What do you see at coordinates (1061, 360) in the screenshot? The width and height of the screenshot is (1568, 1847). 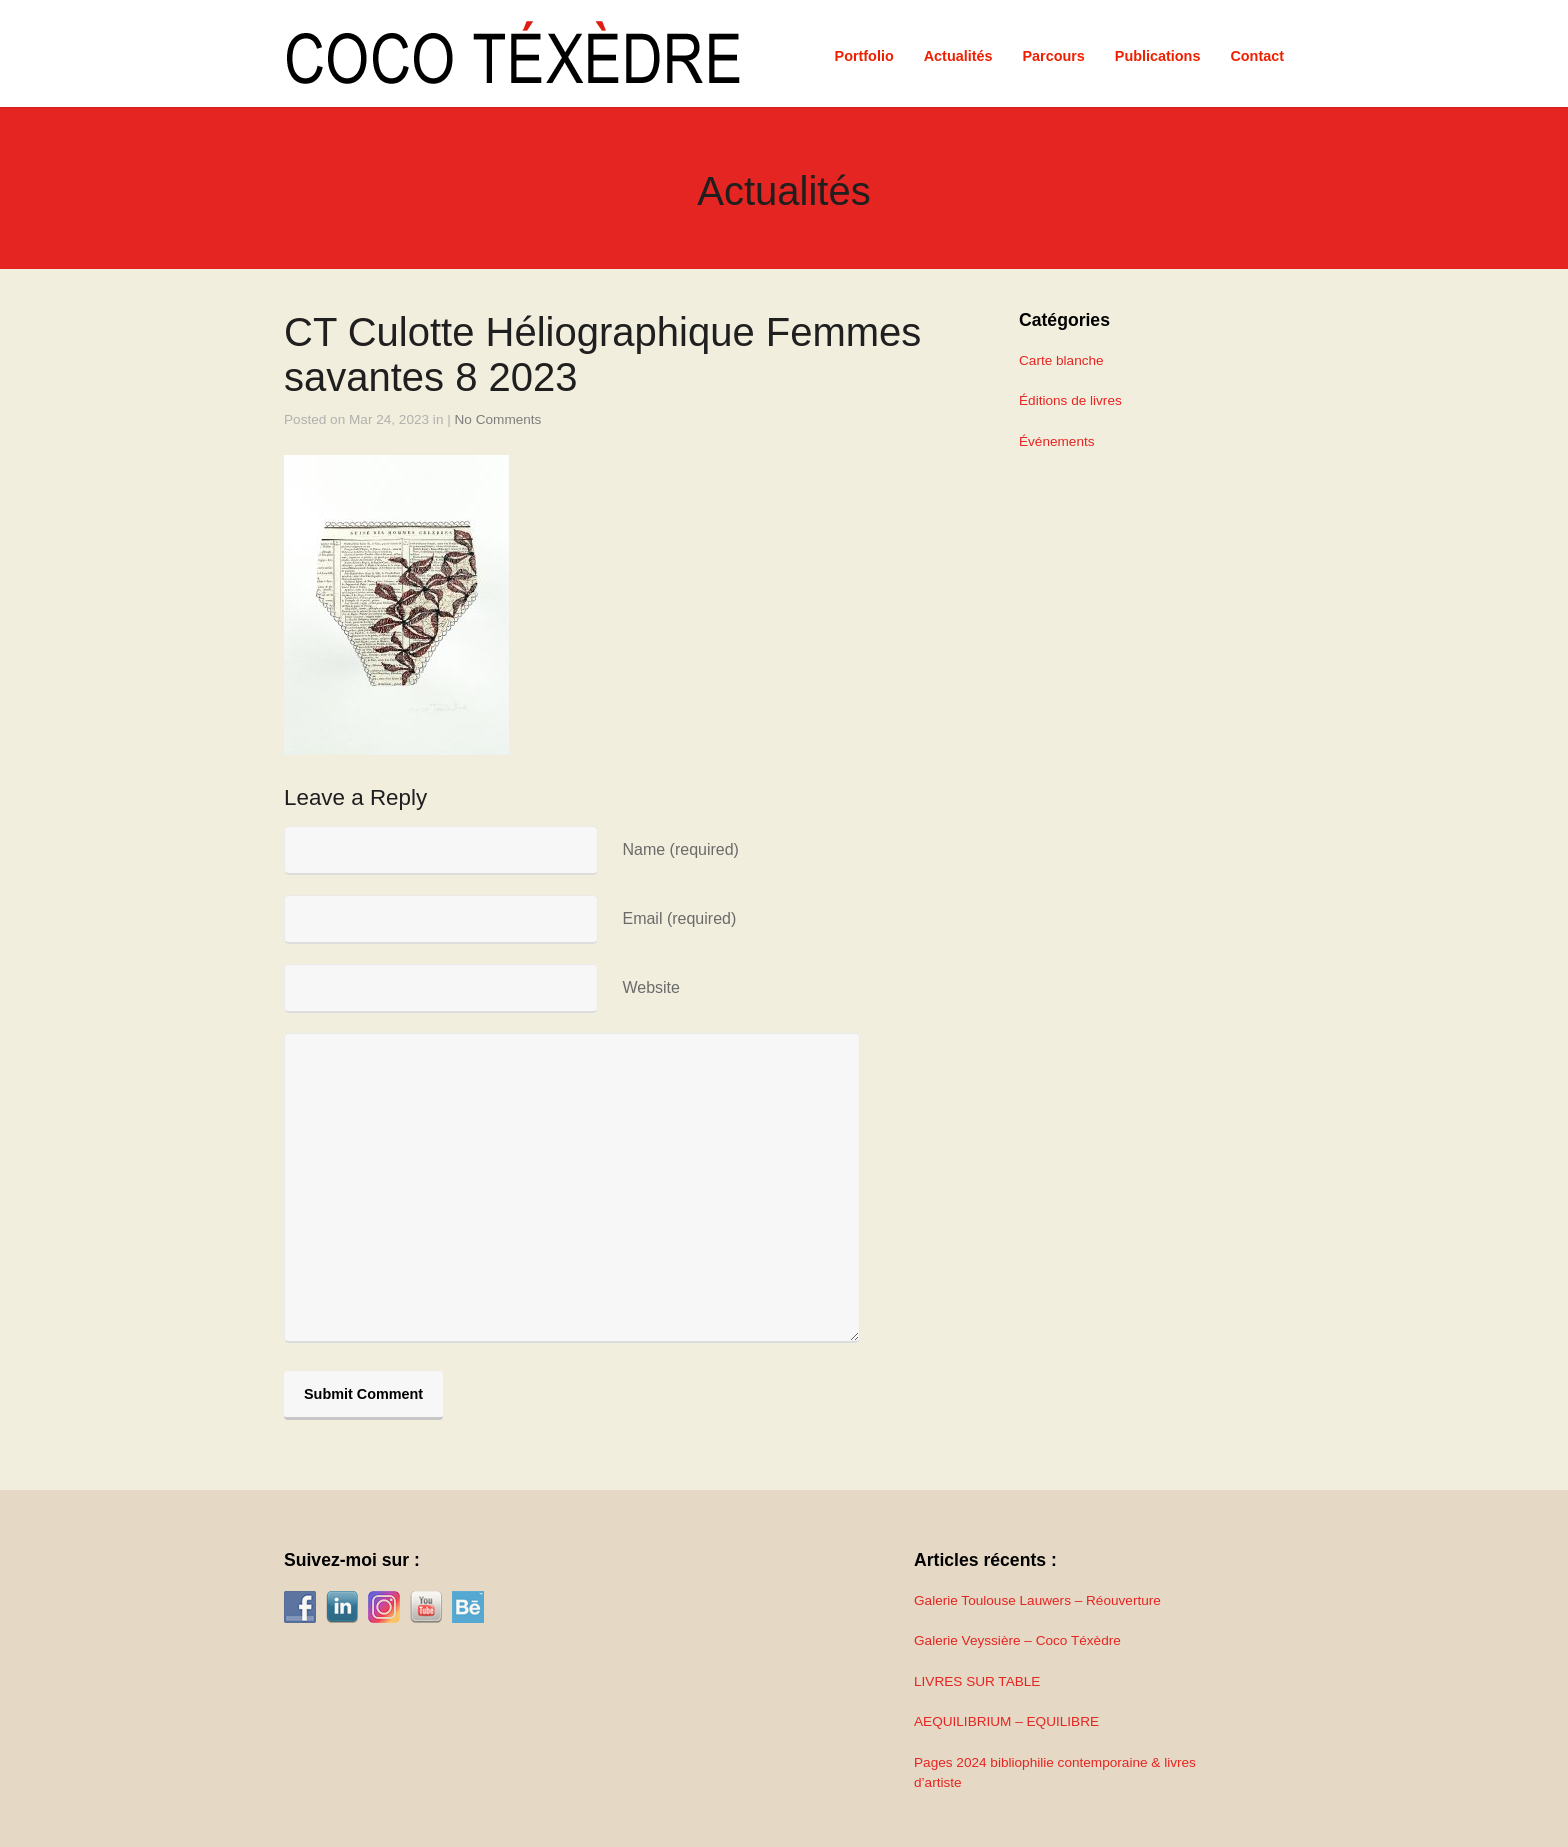 I see `Carte blanche` at bounding box center [1061, 360].